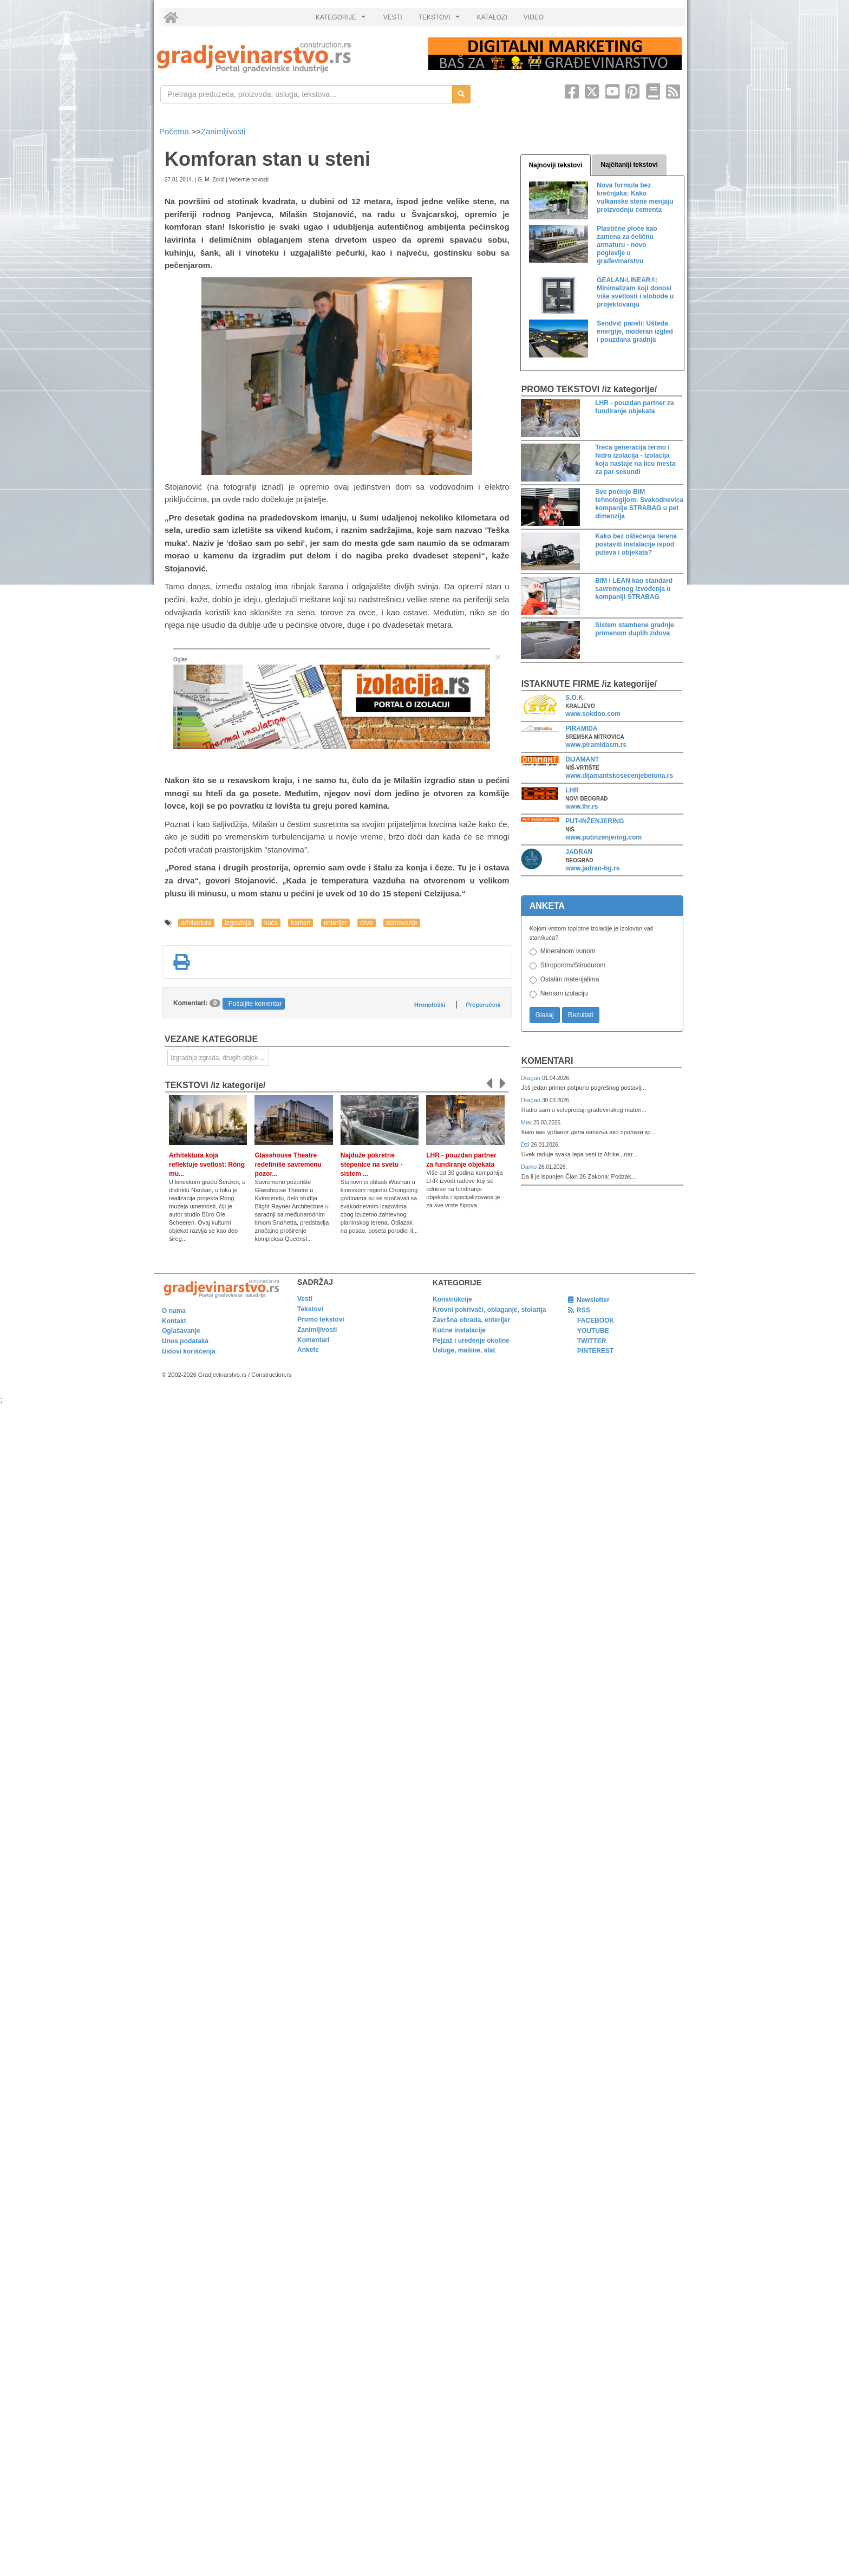 The height and width of the screenshot is (2576, 849). Describe the element at coordinates (441, 20) in the screenshot. I see `TEKSTOVI` at that location.